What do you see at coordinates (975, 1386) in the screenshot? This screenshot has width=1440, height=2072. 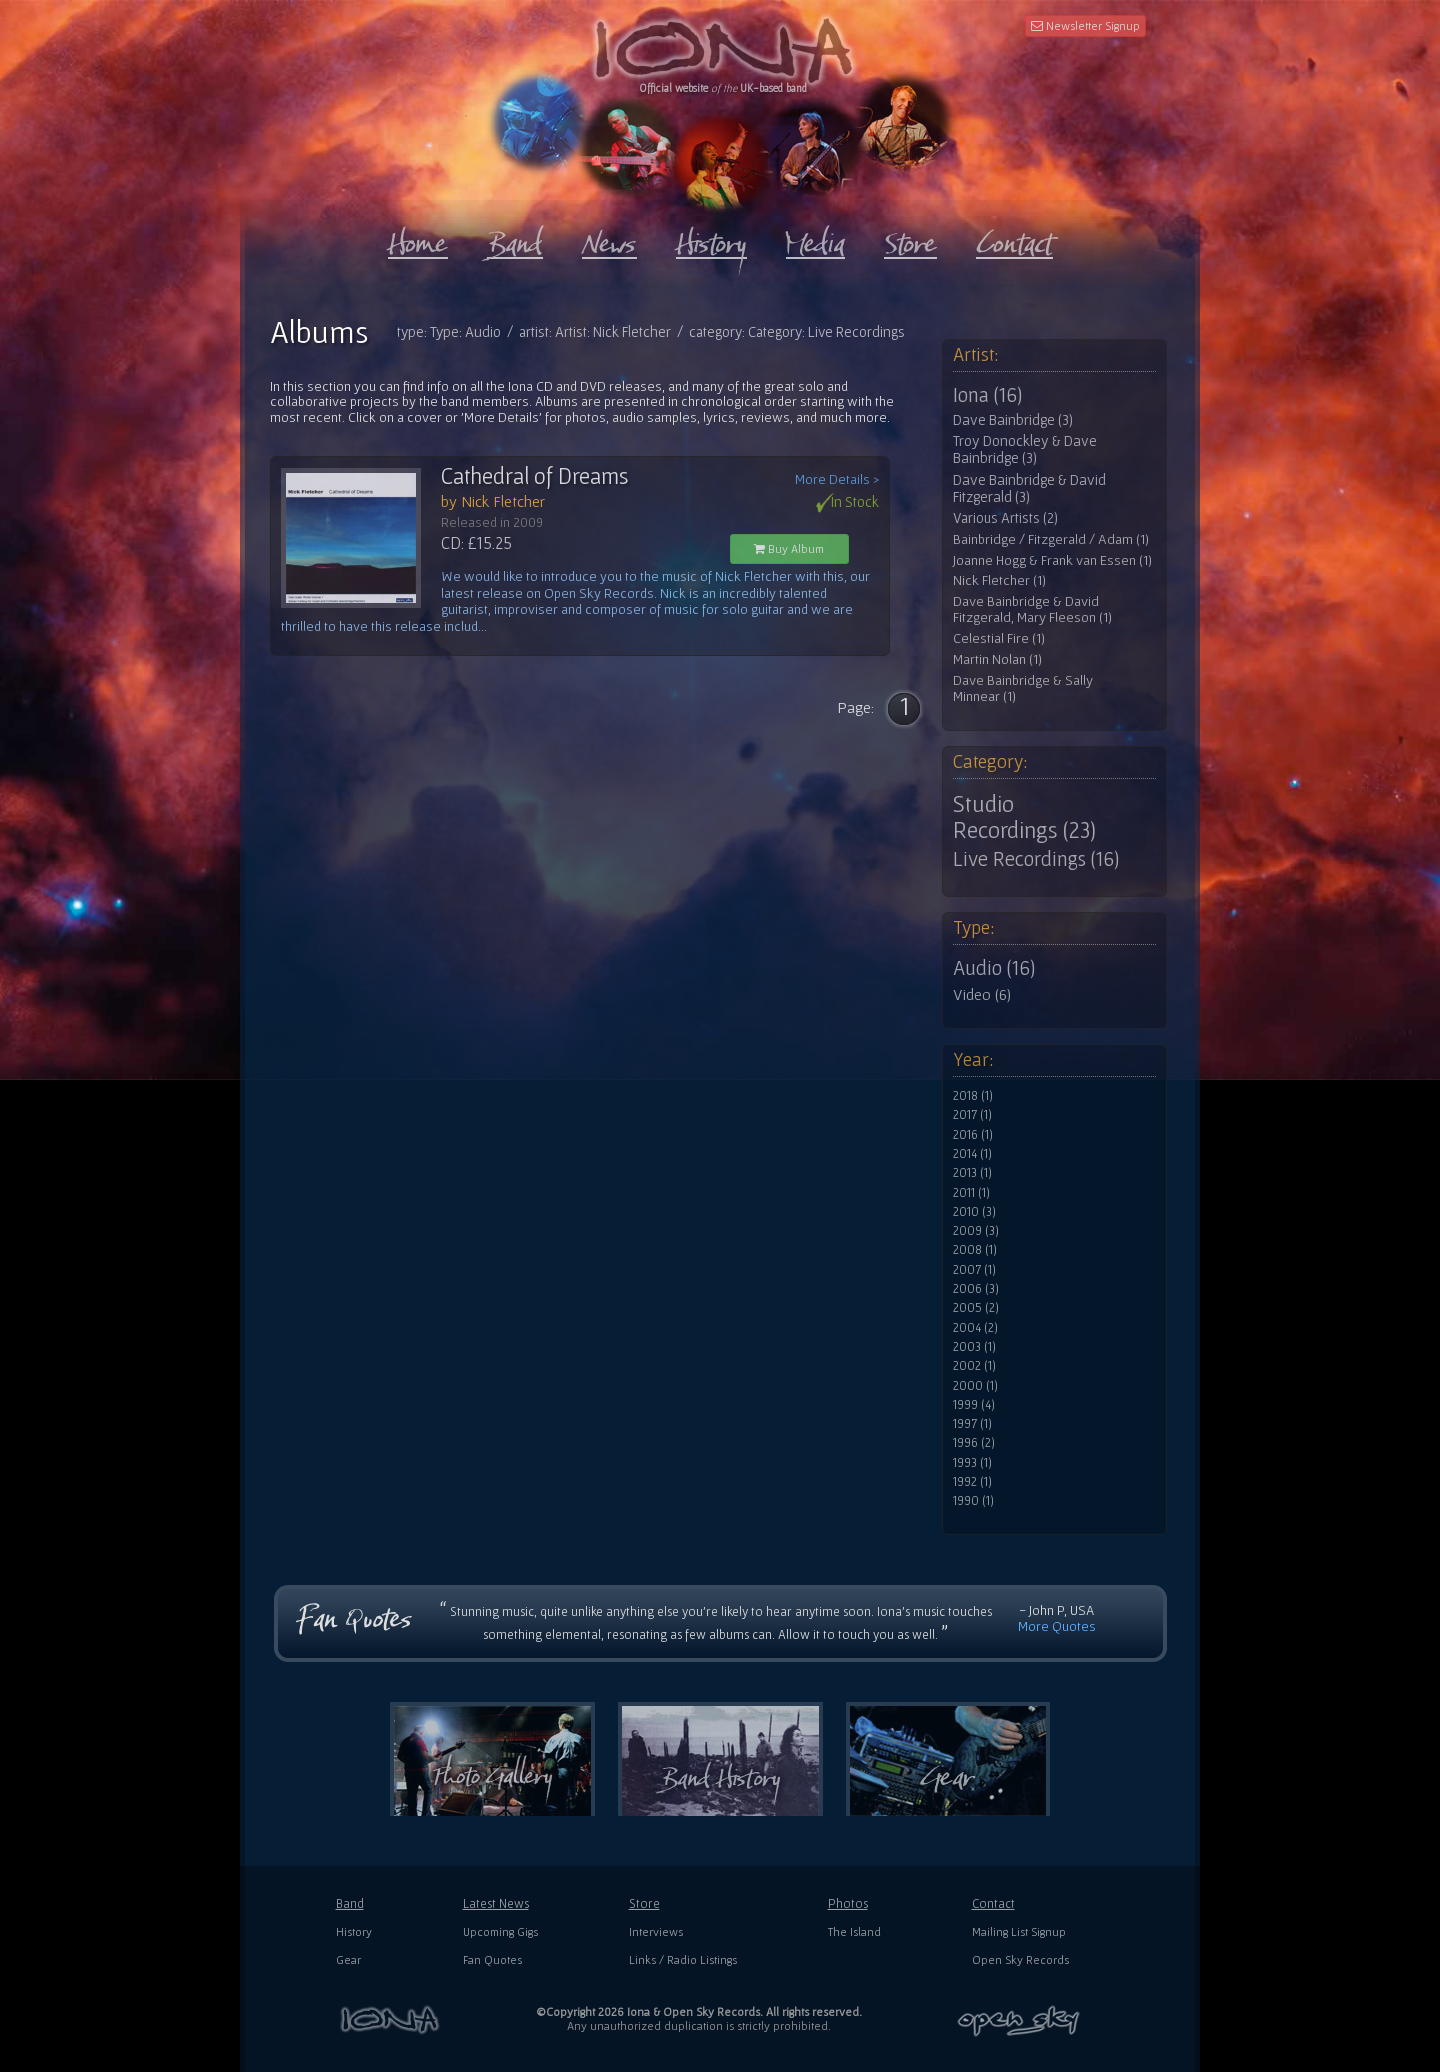 I see `2000 (1)` at bounding box center [975, 1386].